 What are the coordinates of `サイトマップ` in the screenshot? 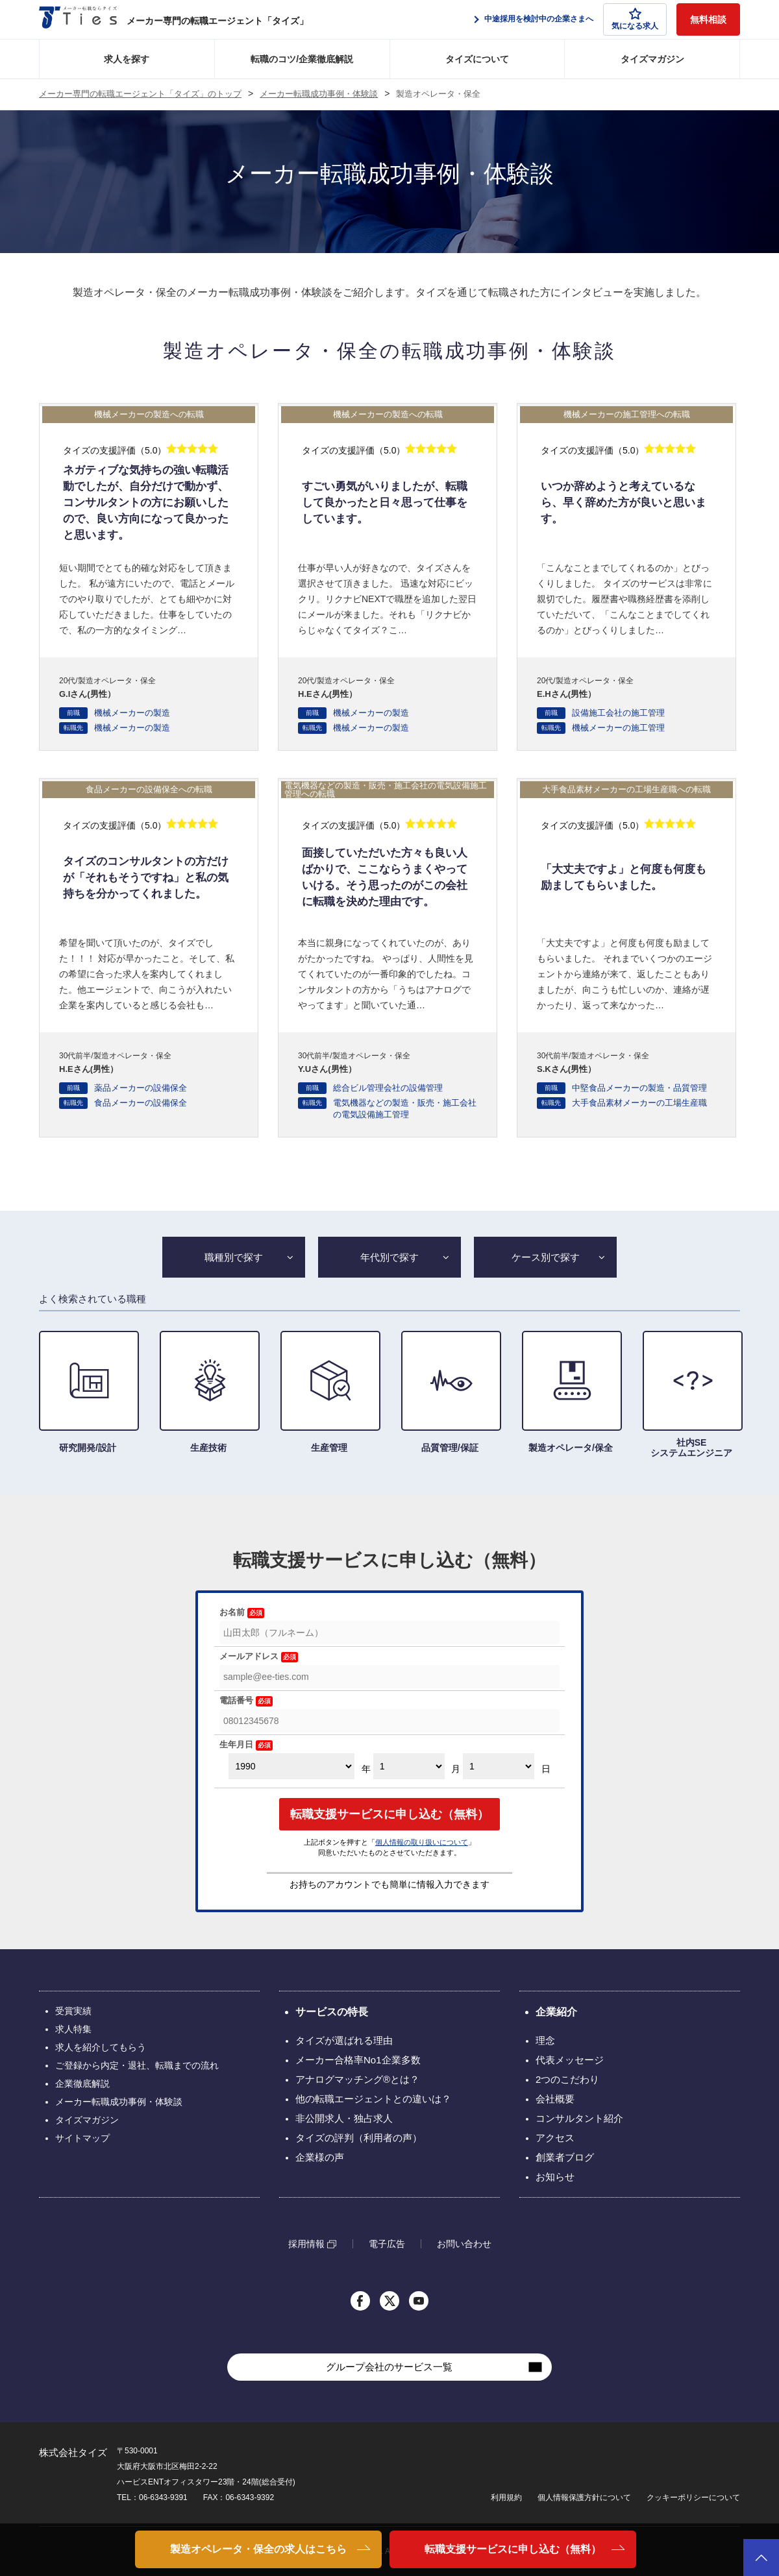 It's located at (82, 2138).